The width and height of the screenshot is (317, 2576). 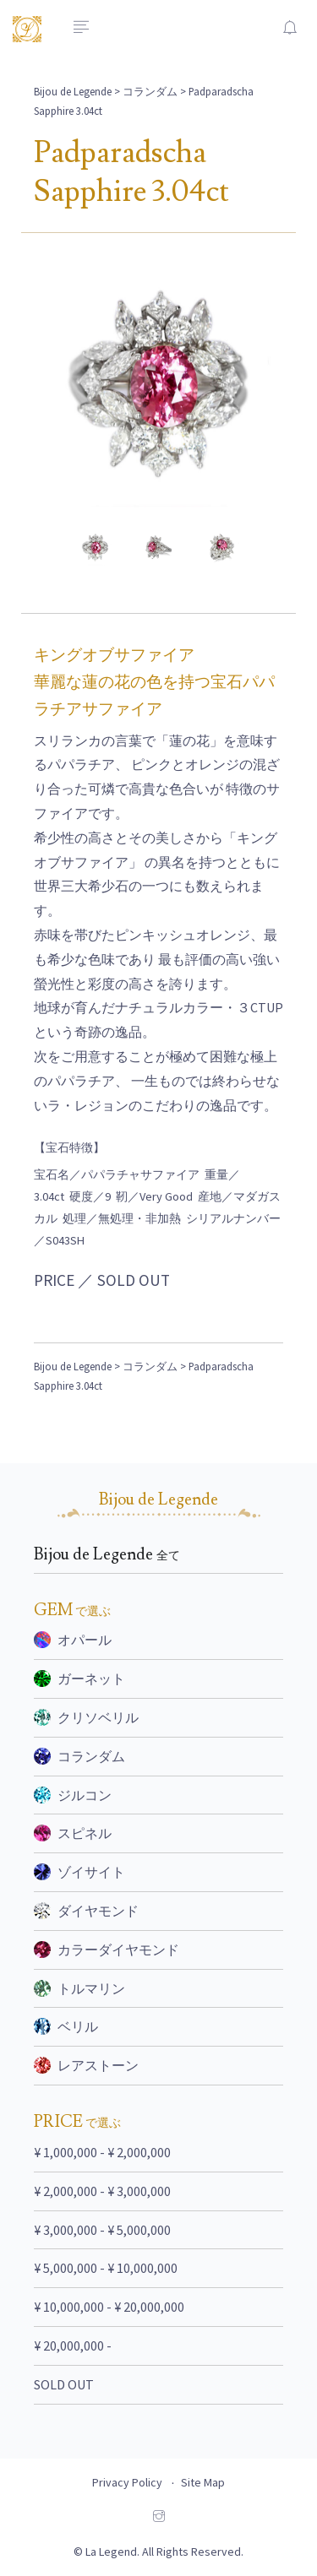 I want to click on ガーネット, so click(x=79, y=1678).